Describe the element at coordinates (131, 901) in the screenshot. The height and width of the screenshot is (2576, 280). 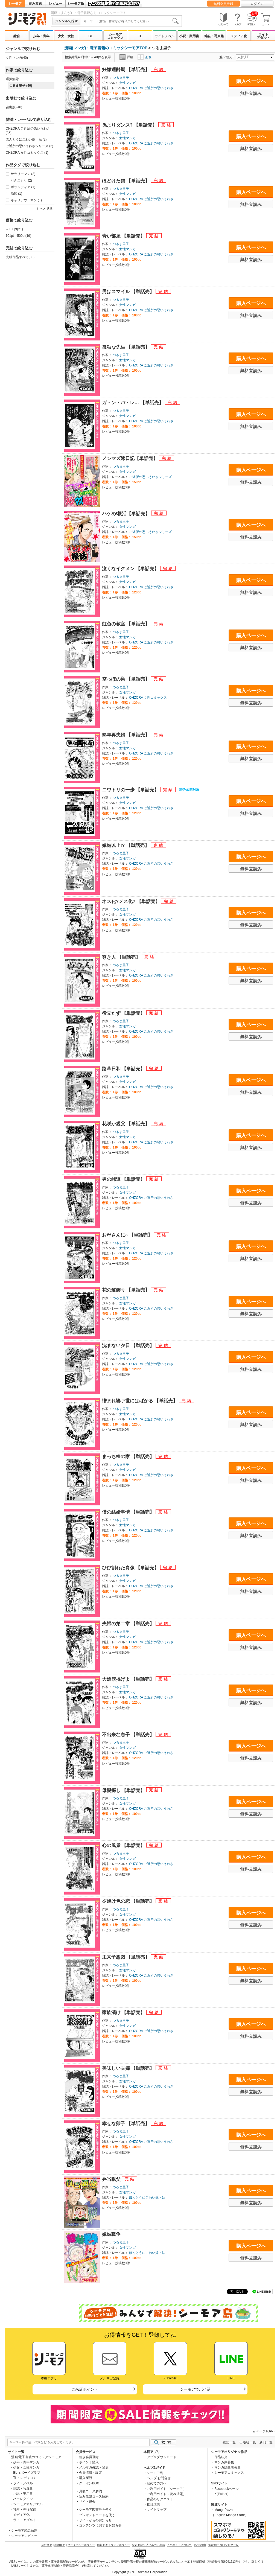
I see `オス化?メス化? 【単話売】` at that location.